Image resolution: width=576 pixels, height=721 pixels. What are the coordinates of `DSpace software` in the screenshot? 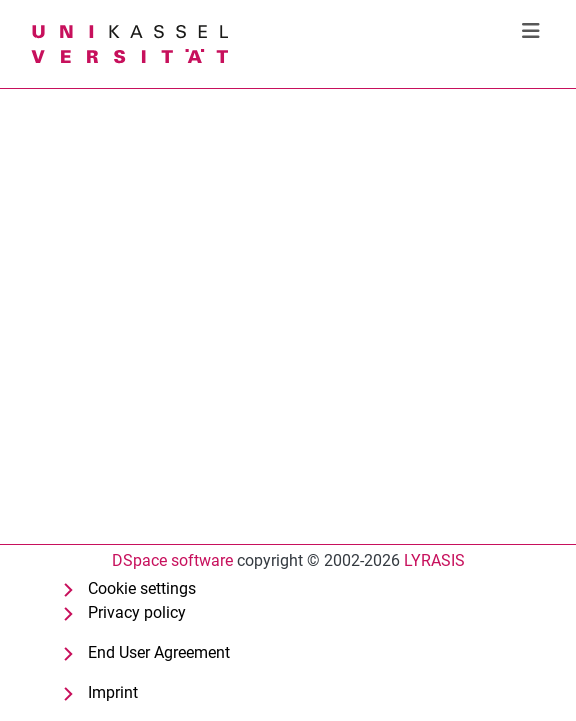 It's located at (172, 560).